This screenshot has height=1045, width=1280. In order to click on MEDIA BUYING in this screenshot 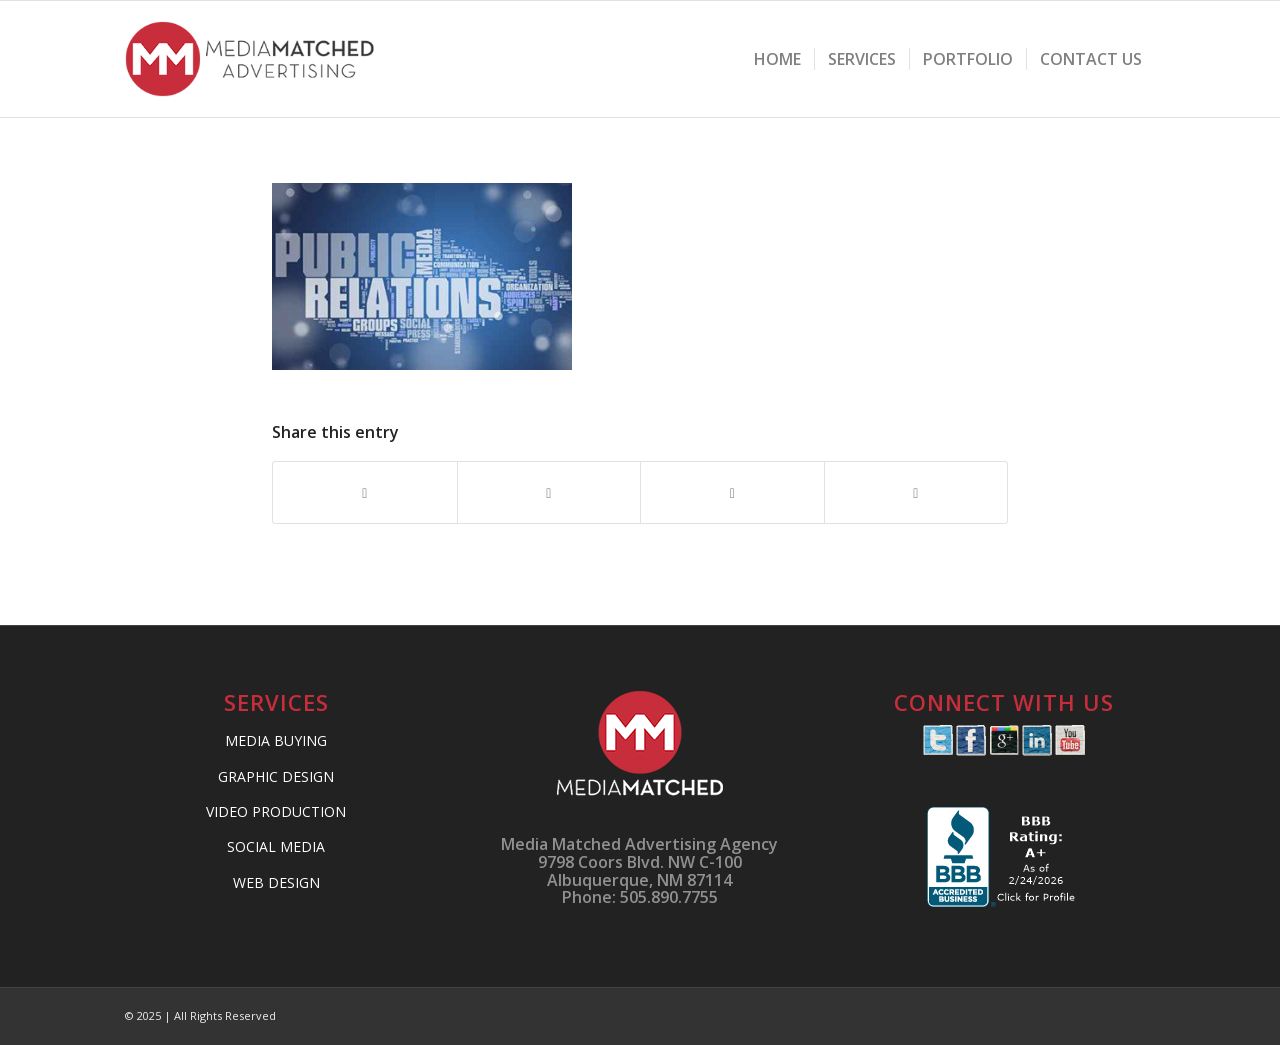, I will do `click(276, 740)`.